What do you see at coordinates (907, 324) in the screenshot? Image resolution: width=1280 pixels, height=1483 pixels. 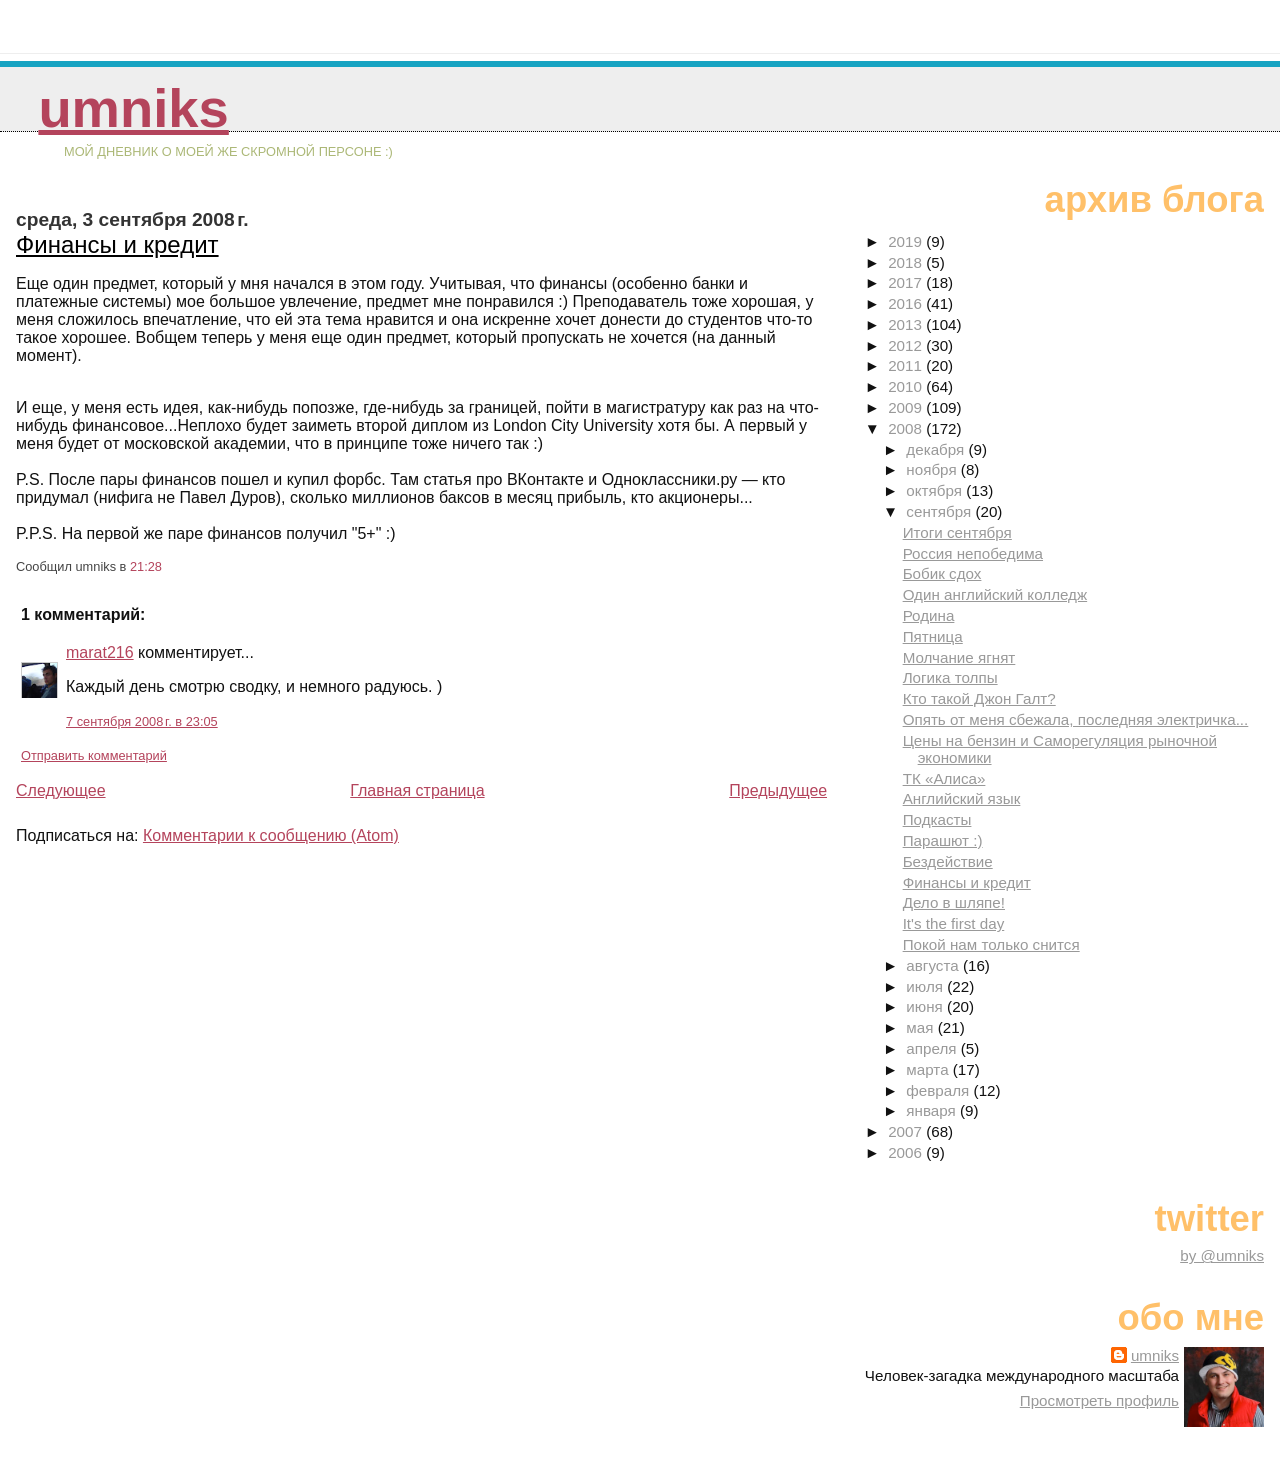 I see `2013` at bounding box center [907, 324].